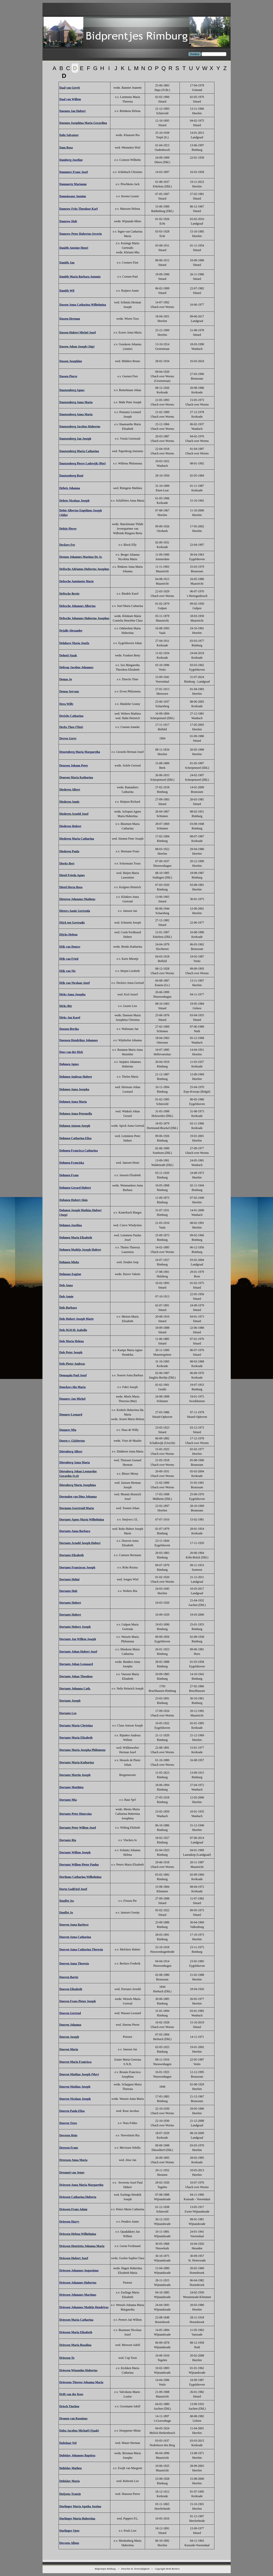  Describe the element at coordinates (69, 1175) in the screenshot. I see `Dohmen Frans` at that location.